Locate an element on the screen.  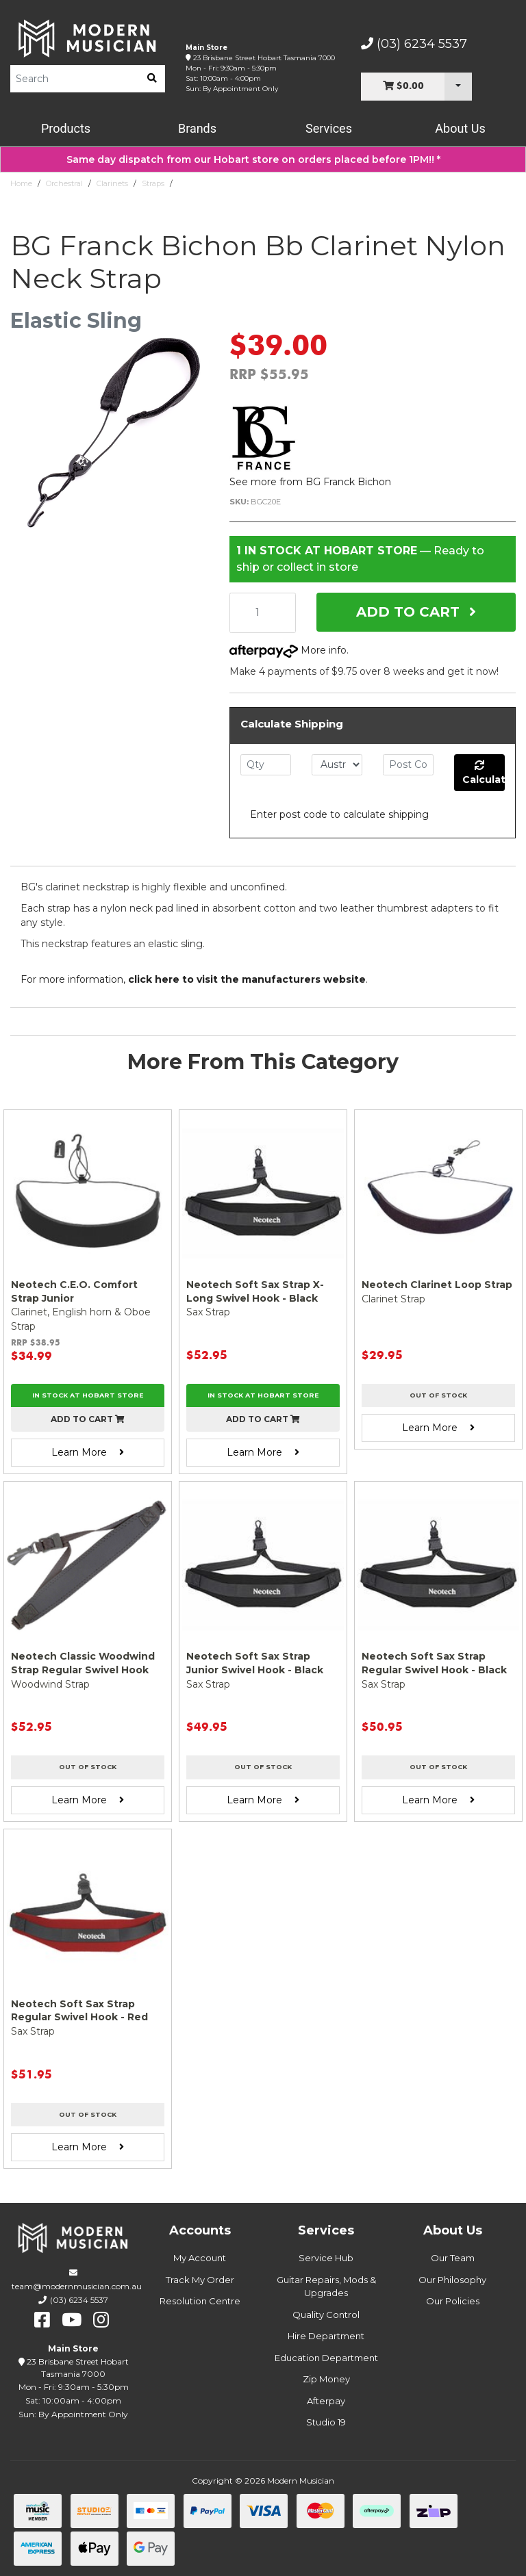
BG Franck Bichon Bb Clarinet Nylon Neck Strap is located at coordinates (267, 183).